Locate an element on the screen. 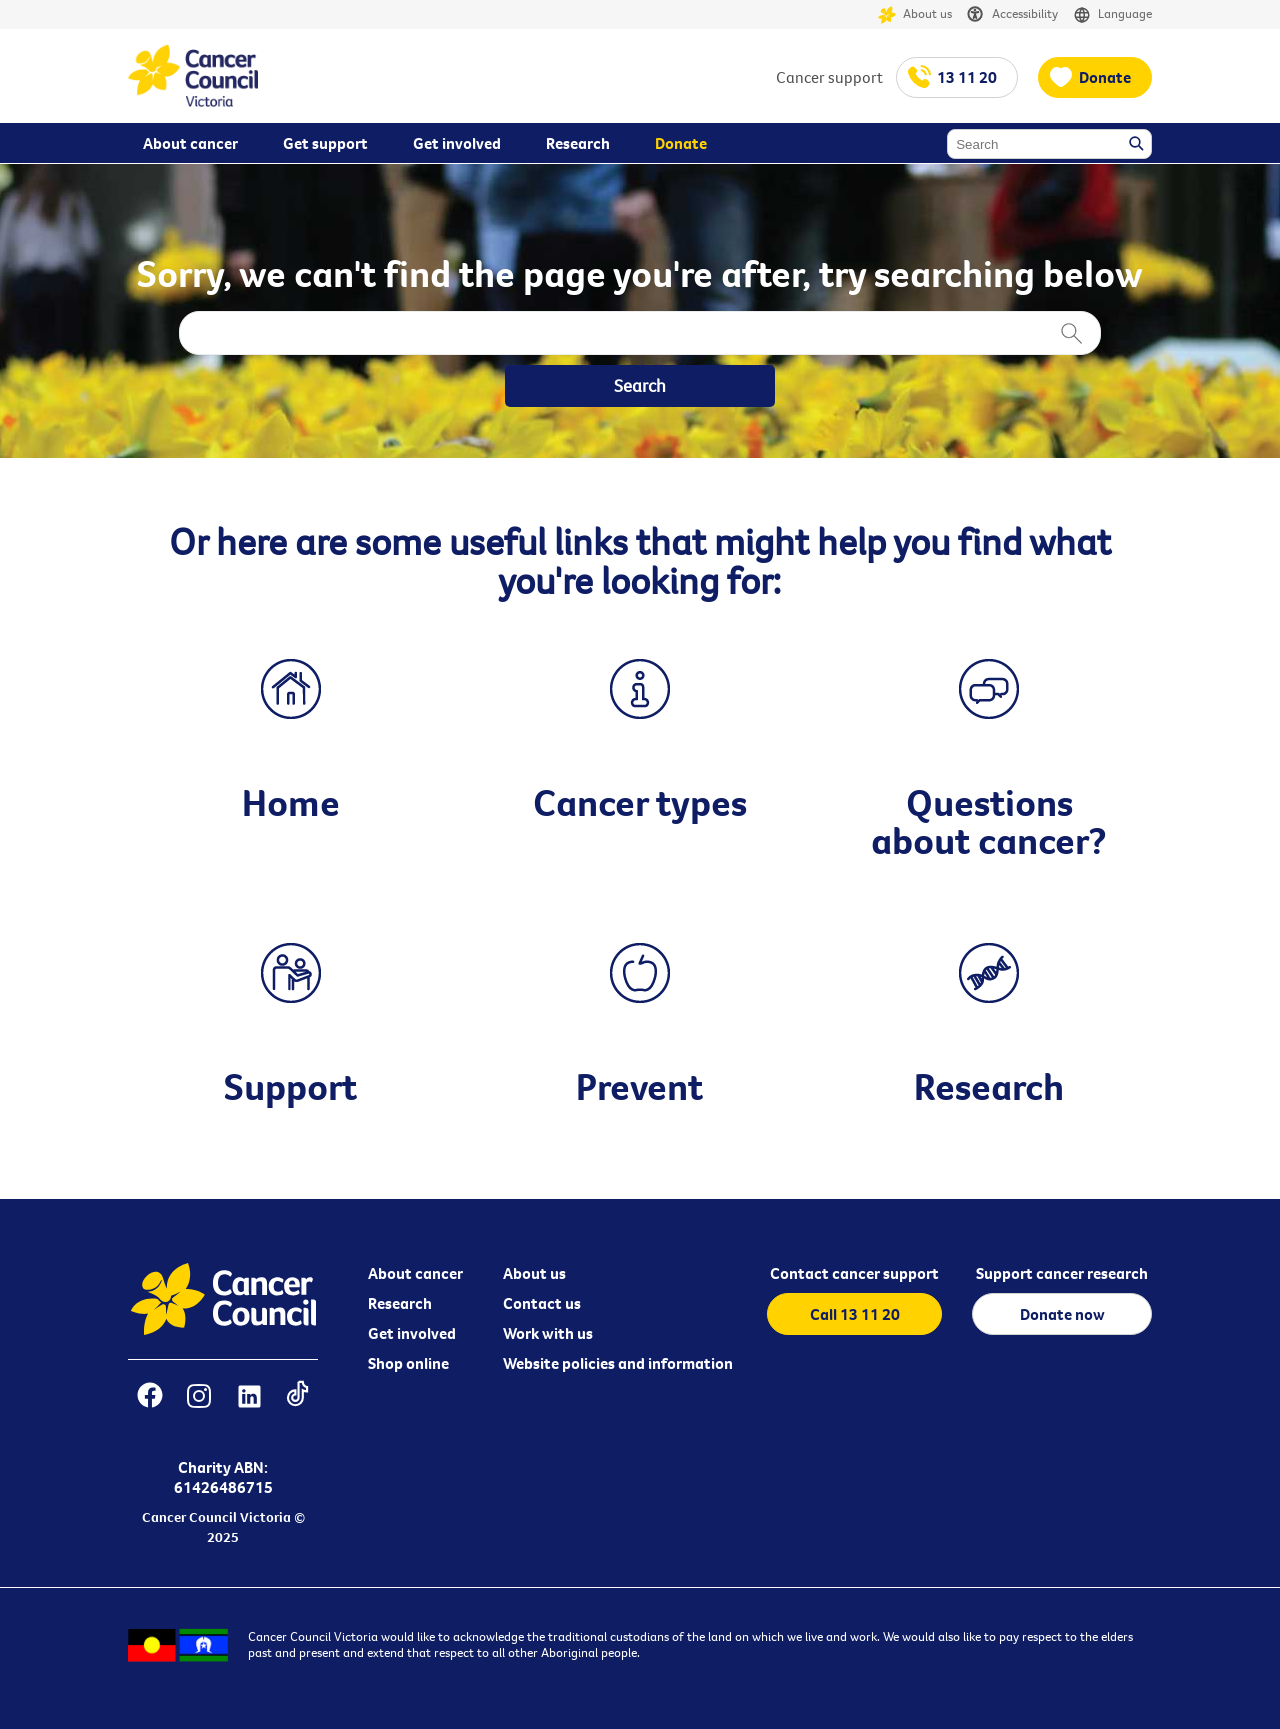 The width and height of the screenshot is (1280, 1729). About cancer is located at coordinates (415, 1273).